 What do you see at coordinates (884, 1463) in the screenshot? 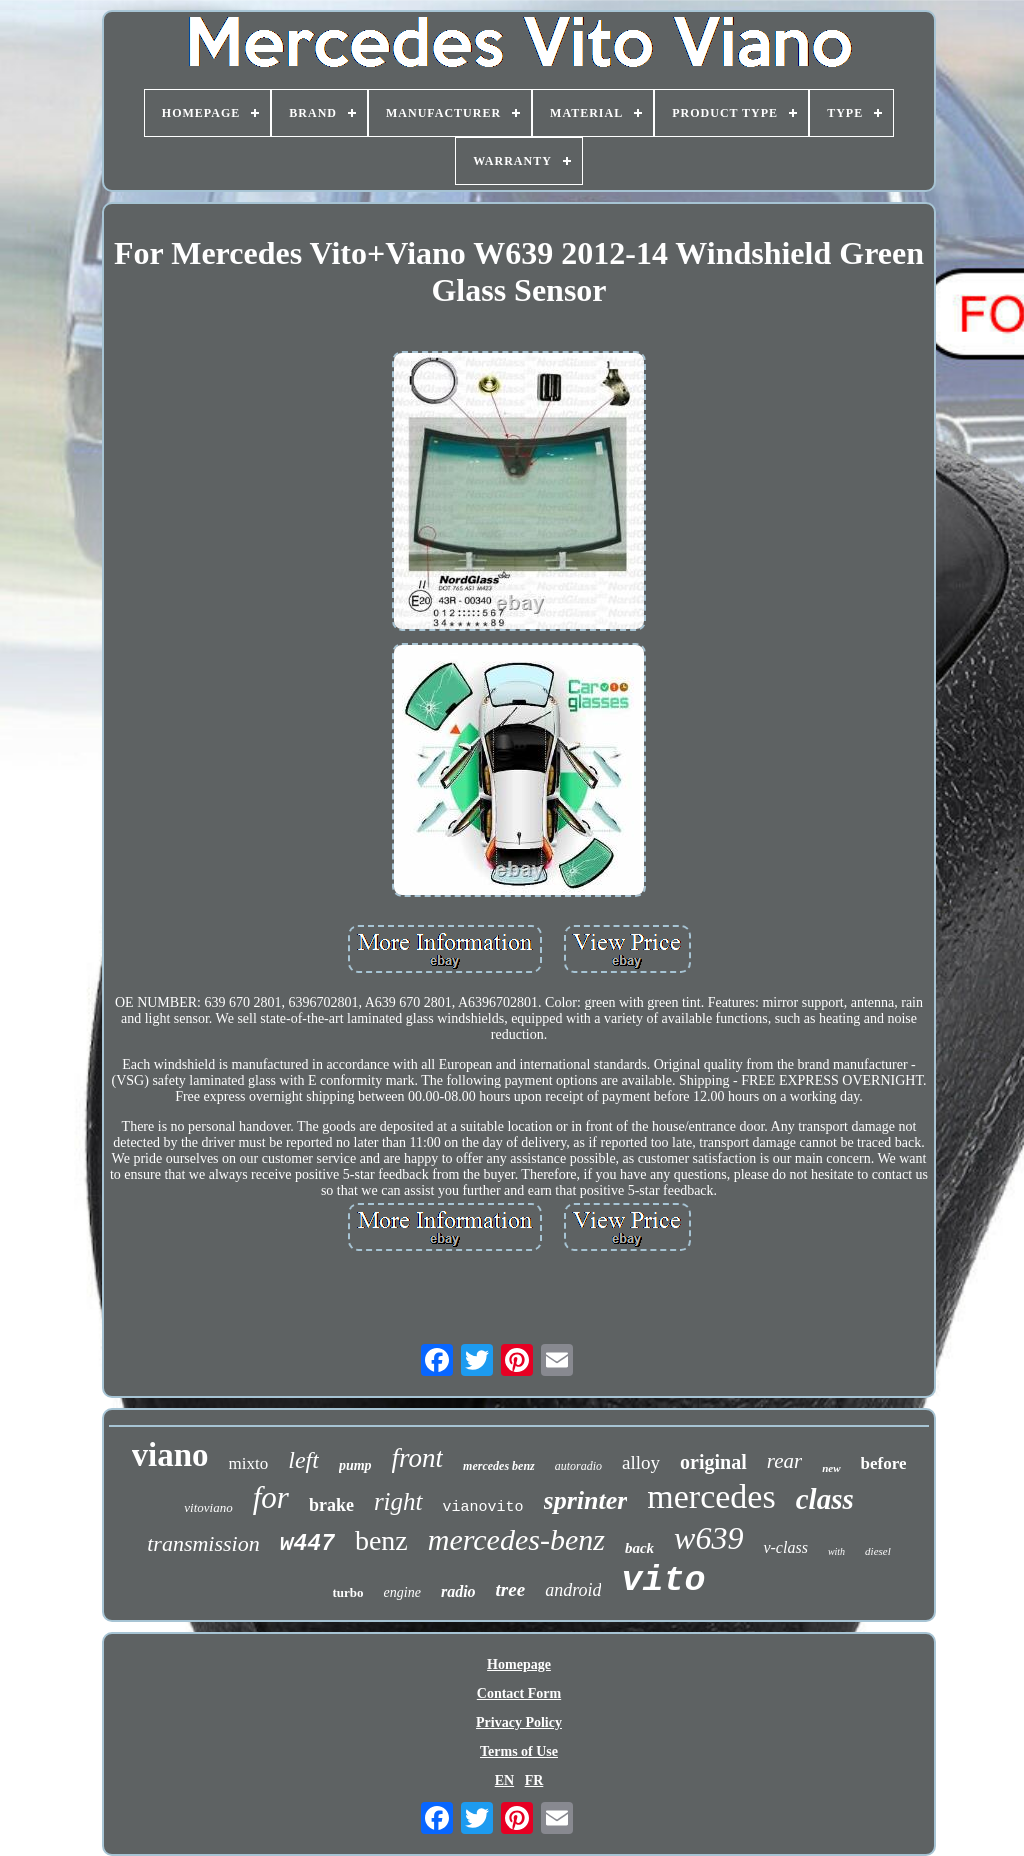
I see `before` at bounding box center [884, 1463].